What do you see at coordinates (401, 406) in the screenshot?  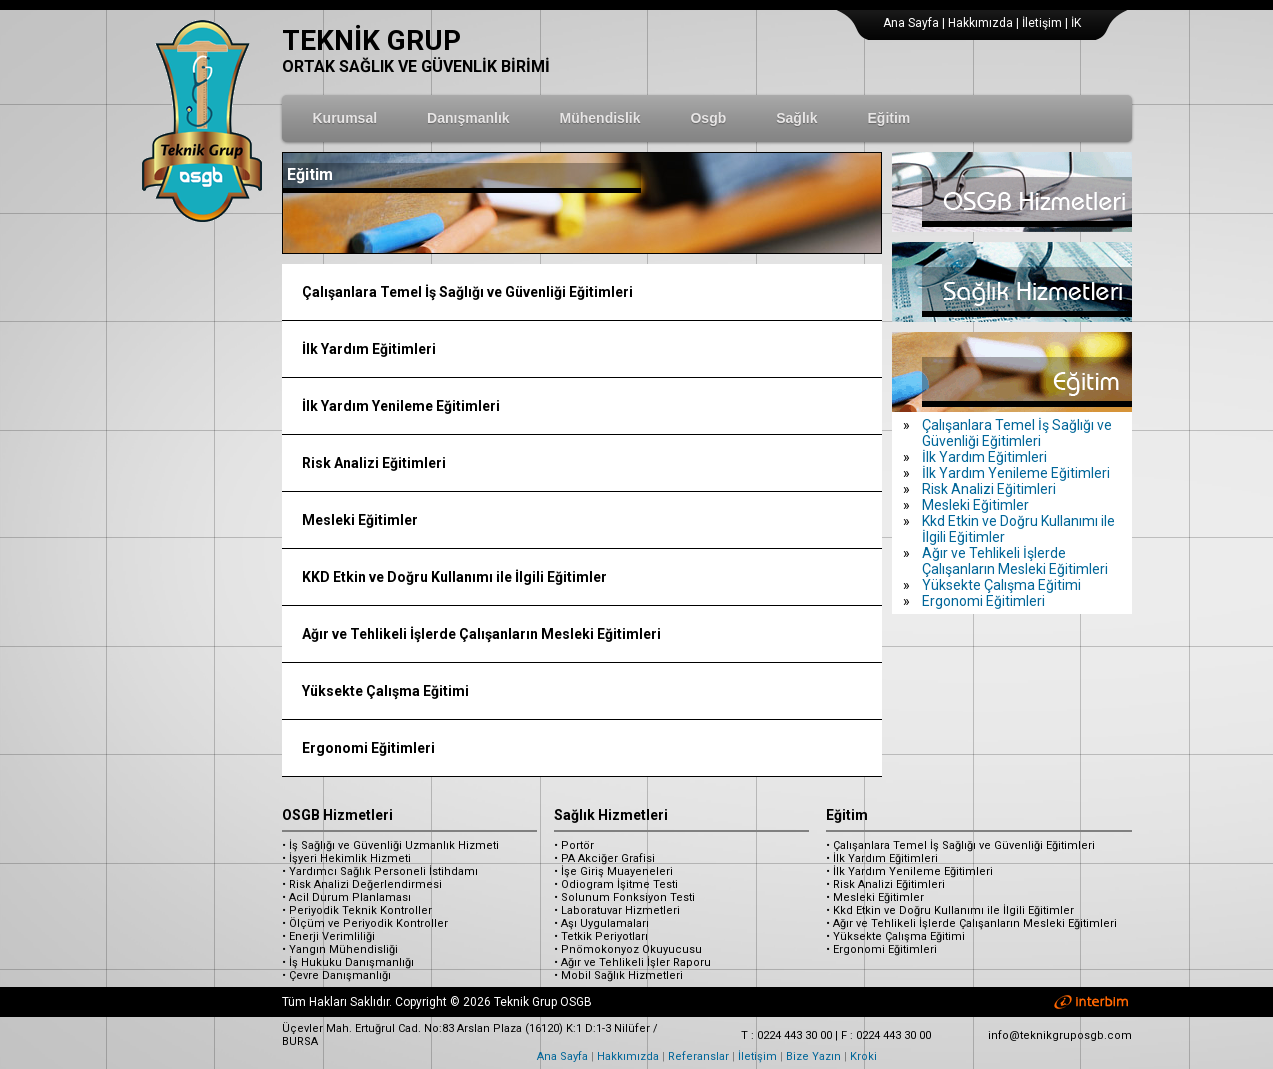 I see `İlk Yardım Yenileme Eğitimleri` at bounding box center [401, 406].